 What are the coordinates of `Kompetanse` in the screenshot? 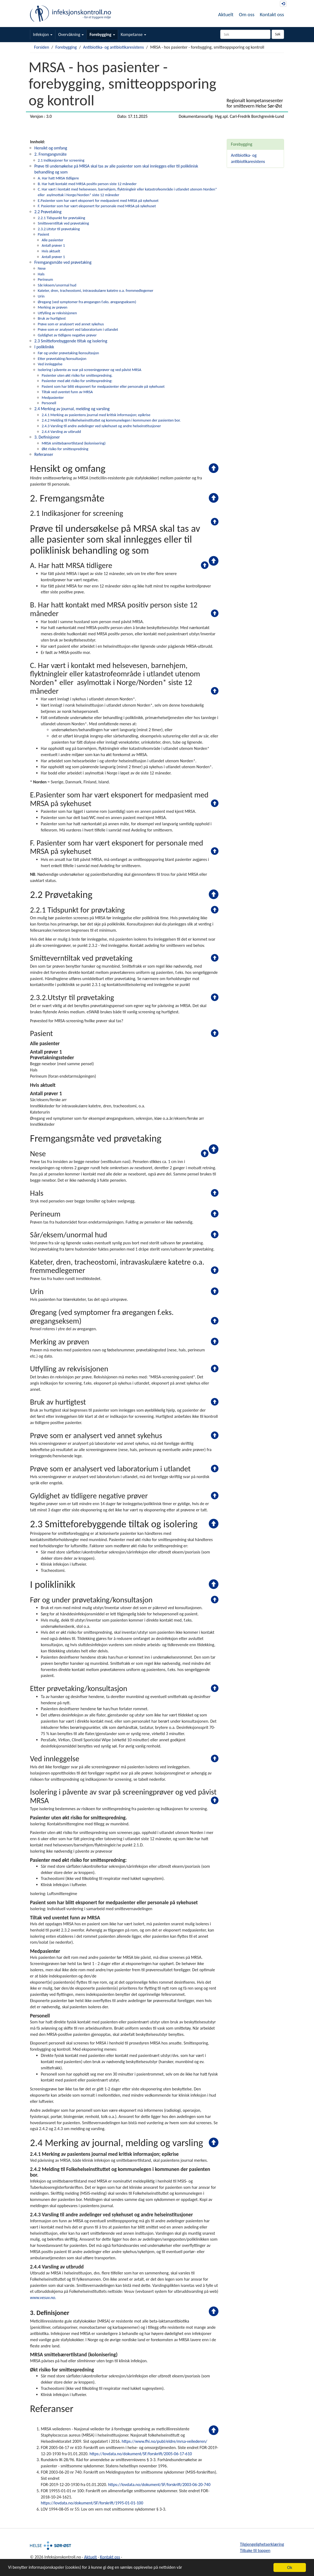 It's located at (133, 34).